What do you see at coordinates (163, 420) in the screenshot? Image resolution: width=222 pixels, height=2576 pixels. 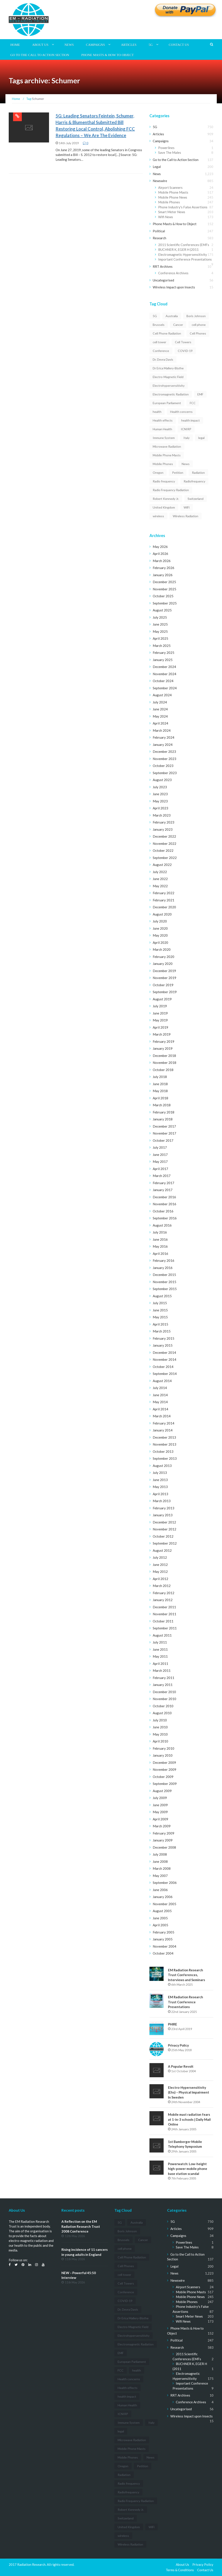 I see `Health effects [Health effects (8 items)]` at bounding box center [163, 420].